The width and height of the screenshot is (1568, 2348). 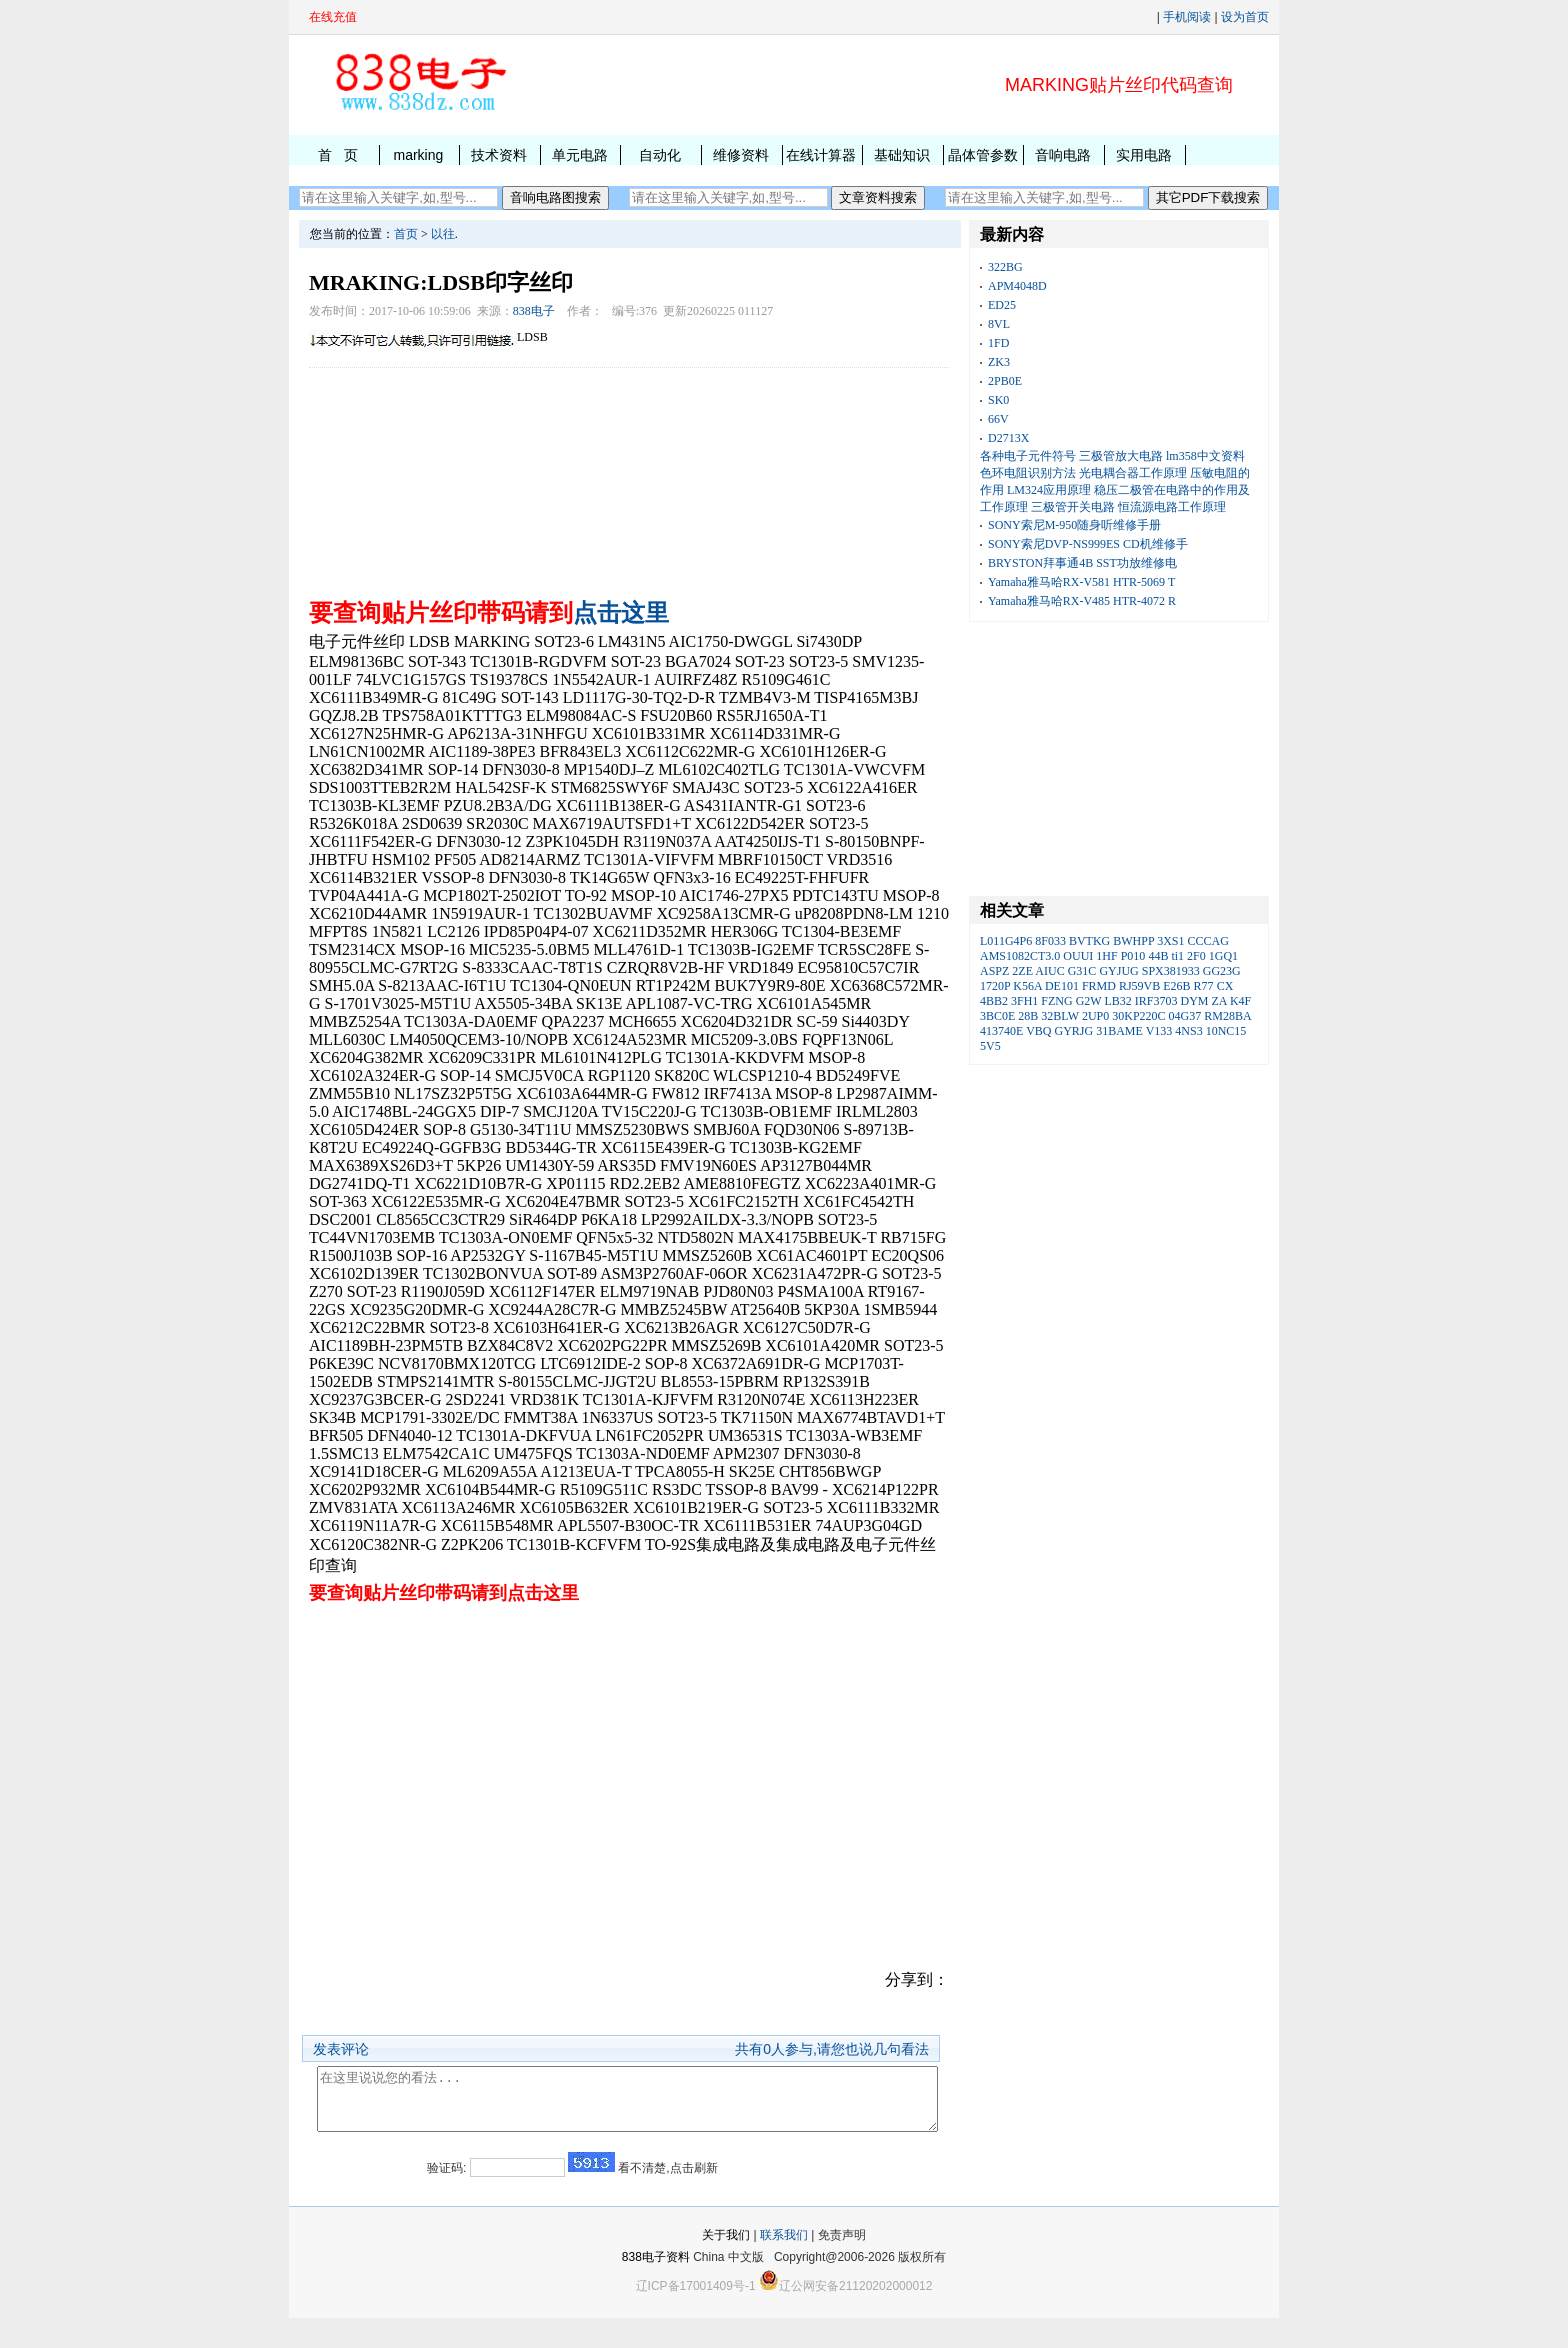 I want to click on 1GQ1, so click(x=1223, y=956).